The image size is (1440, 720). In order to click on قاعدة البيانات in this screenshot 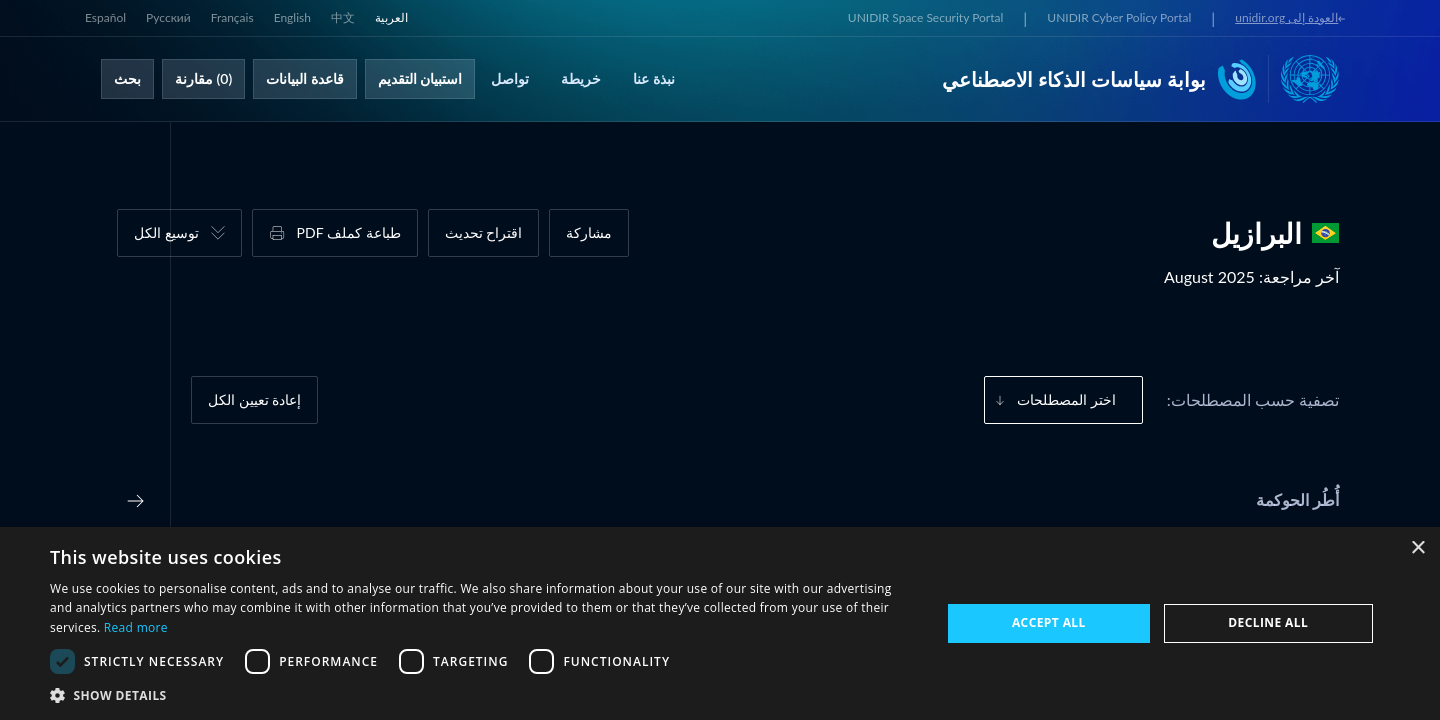, I will do `click(305, 78)`.